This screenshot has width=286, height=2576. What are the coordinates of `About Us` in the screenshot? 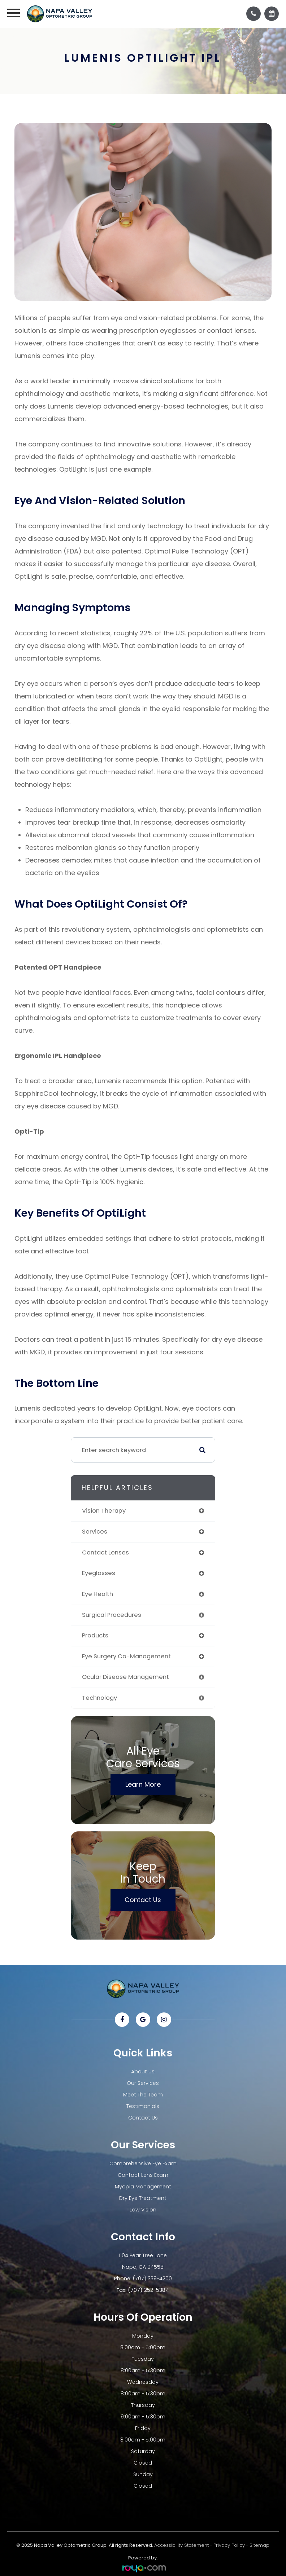 It's located at (143, 2071).